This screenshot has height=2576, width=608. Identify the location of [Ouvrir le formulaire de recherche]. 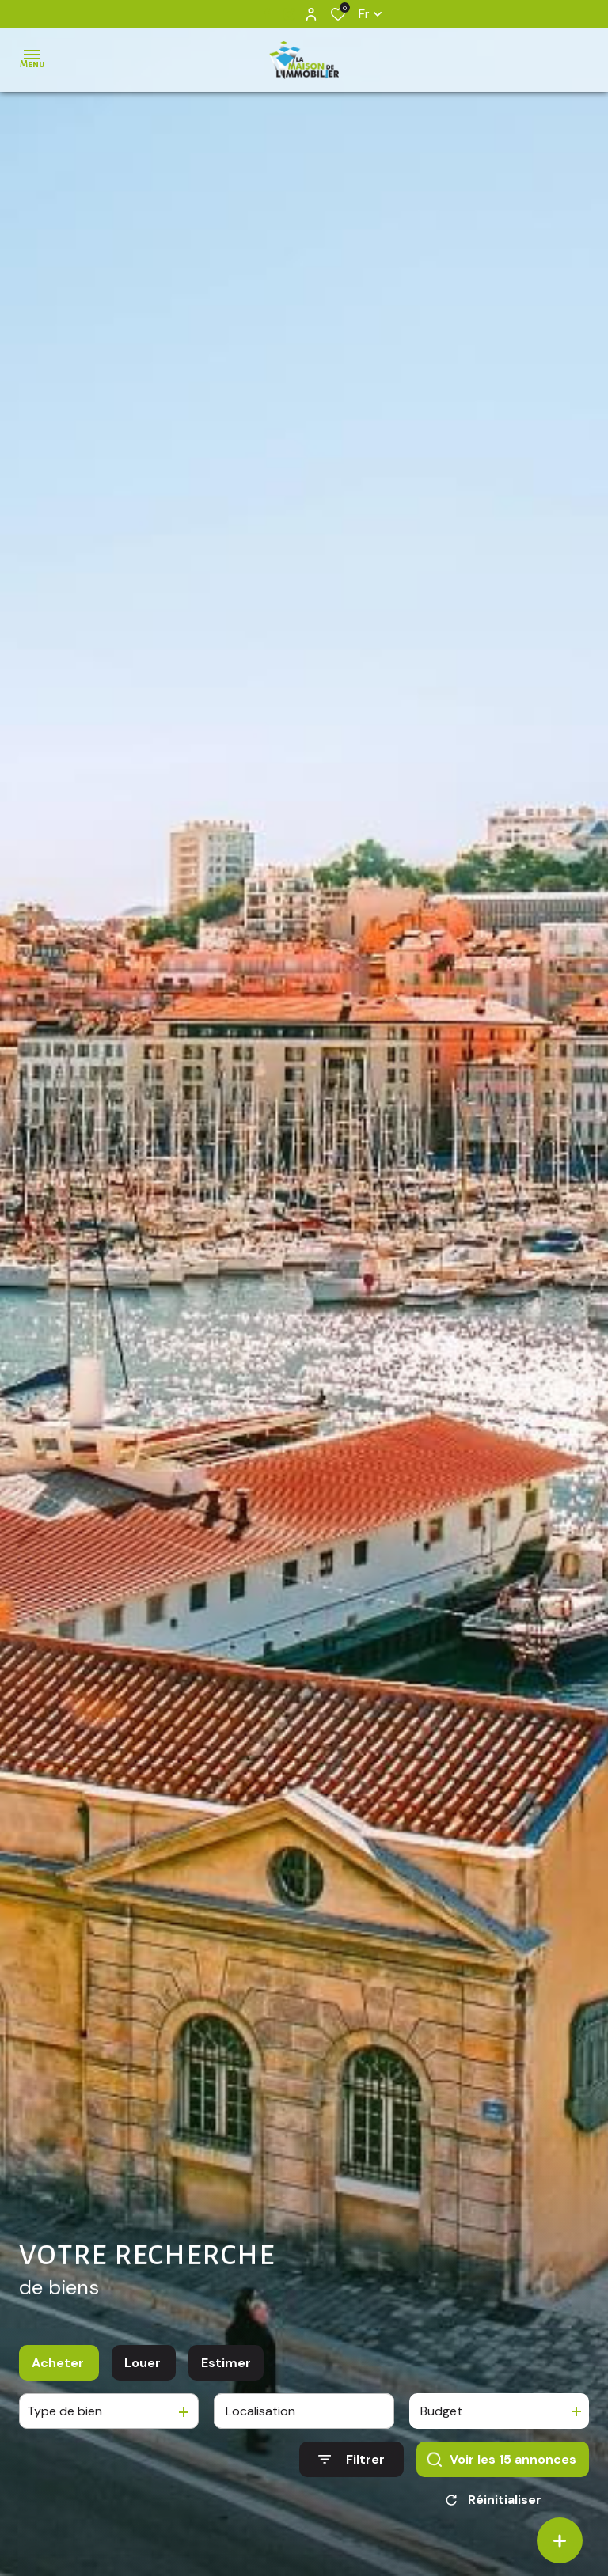
(351, 2466).